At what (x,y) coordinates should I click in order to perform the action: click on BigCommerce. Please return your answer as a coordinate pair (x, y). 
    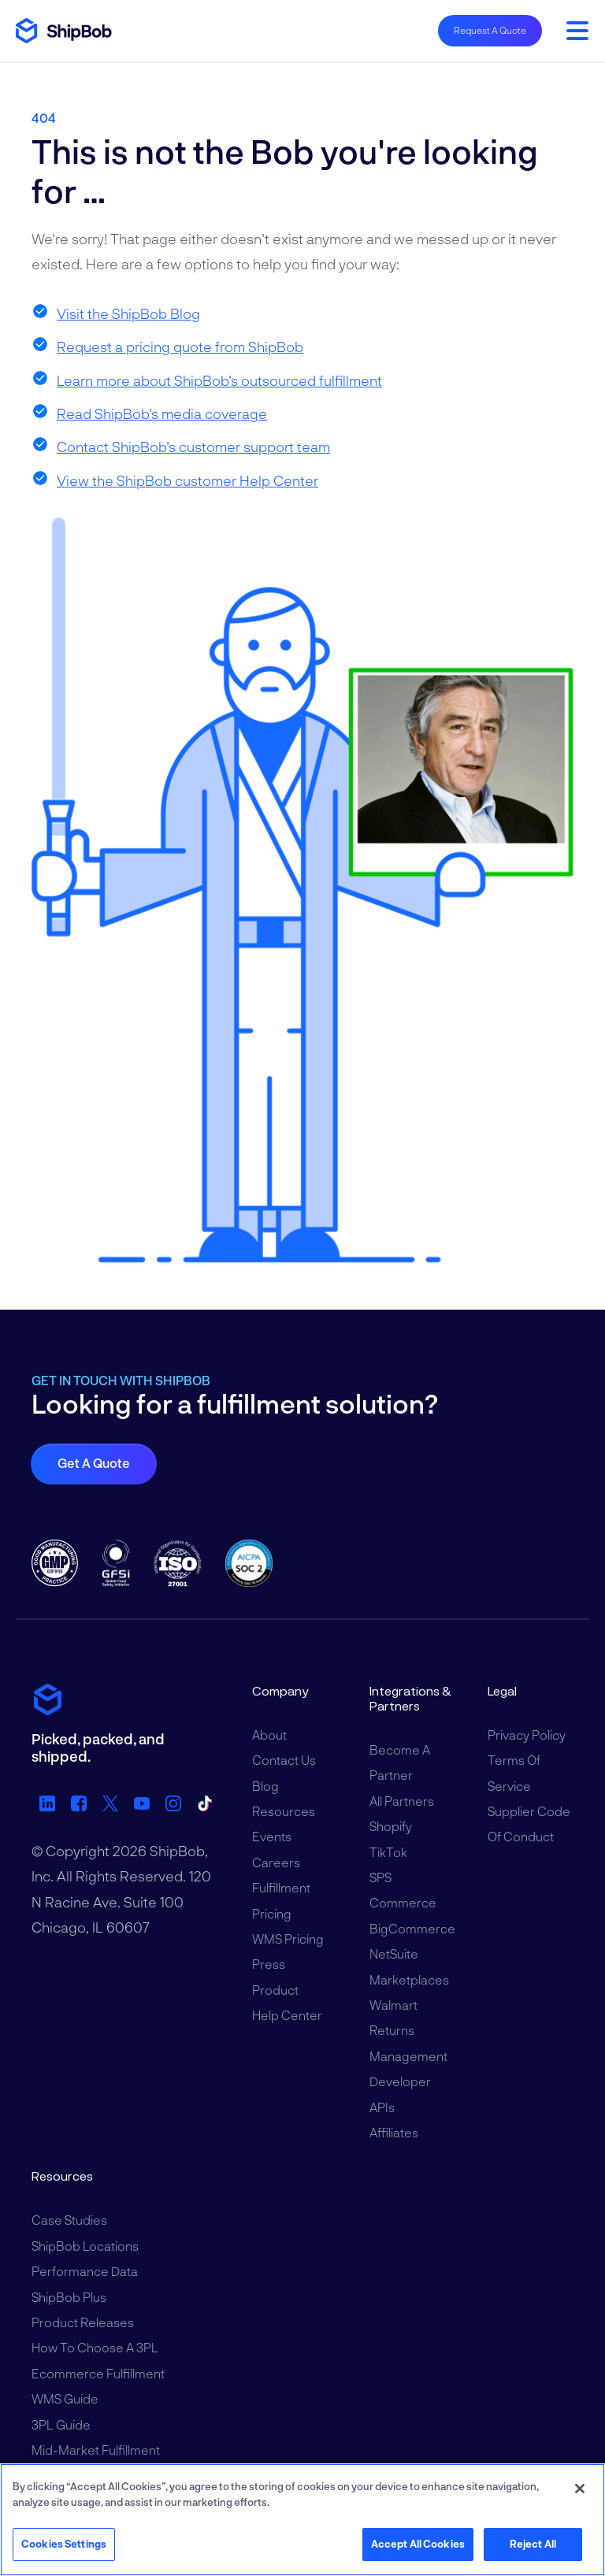
    Looking at the image, I should click on (412, 1928).